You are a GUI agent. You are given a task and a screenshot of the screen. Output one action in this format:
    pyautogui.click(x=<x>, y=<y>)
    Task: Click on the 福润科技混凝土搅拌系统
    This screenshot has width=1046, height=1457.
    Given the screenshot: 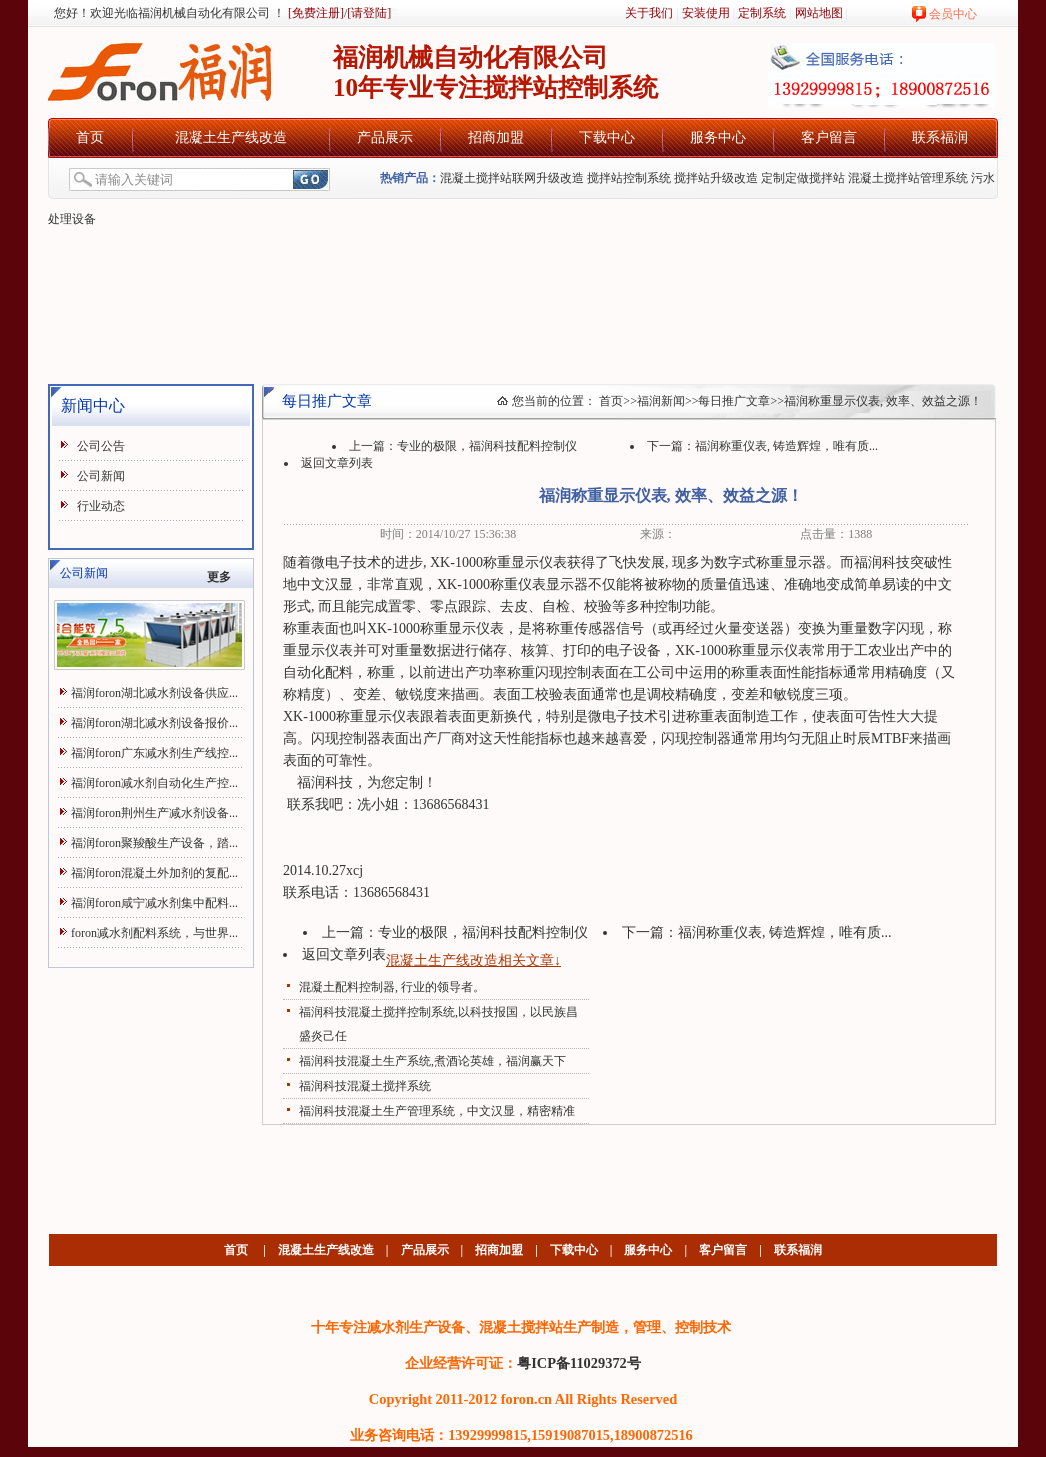 What is the action you would take?
    pyautogui.click(x=365, y=1086)
    